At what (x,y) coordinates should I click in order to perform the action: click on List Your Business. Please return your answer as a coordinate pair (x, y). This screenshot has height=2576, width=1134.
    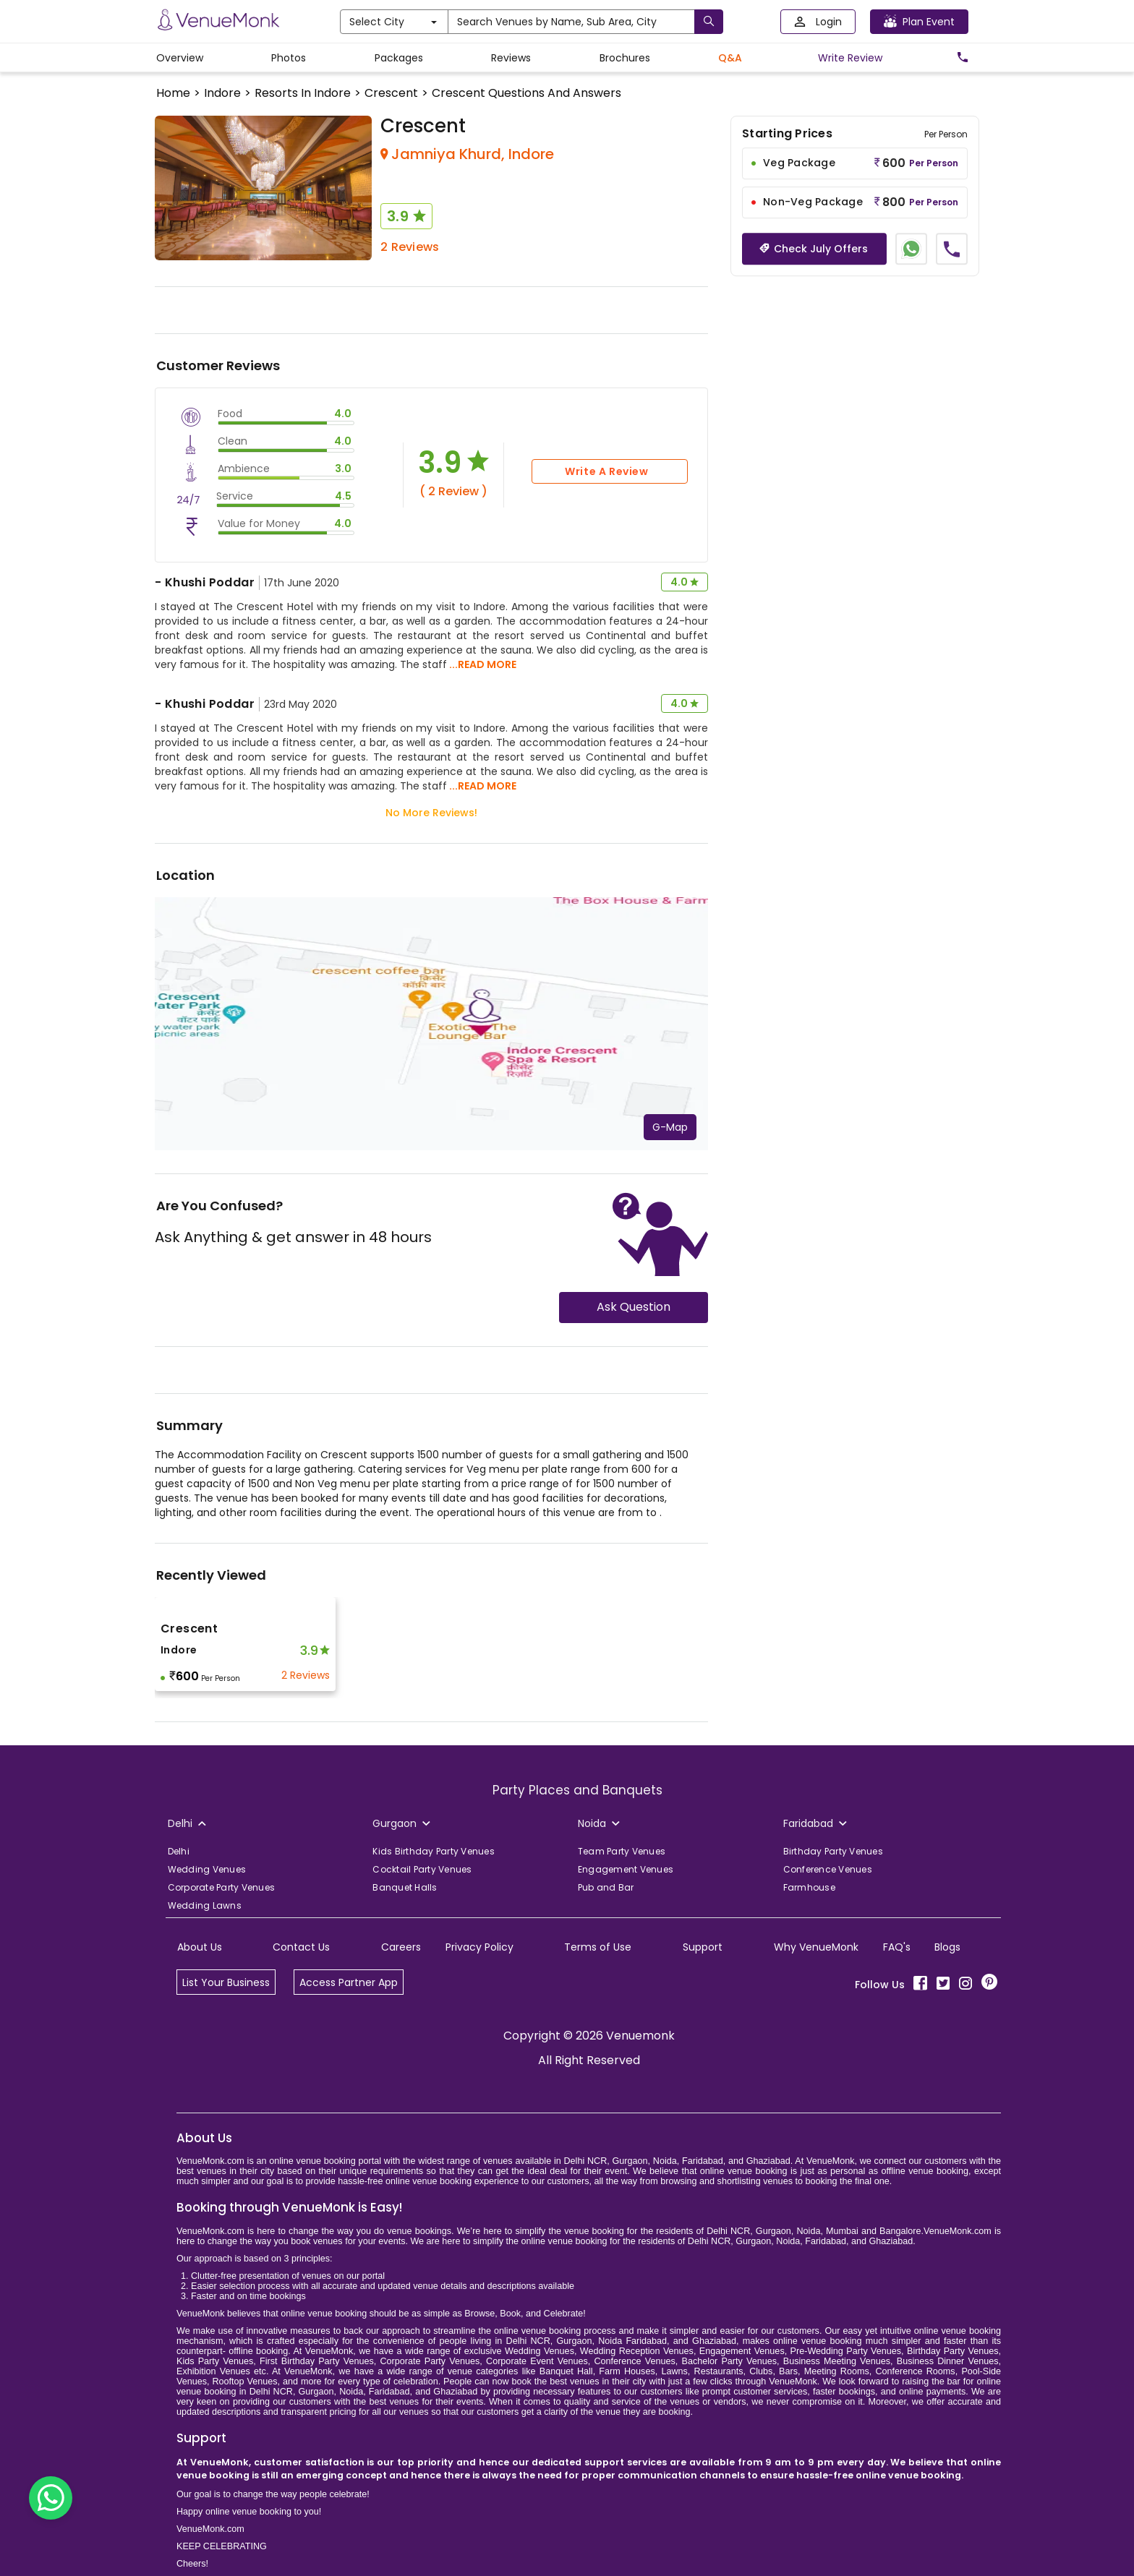
    Looking at the image, I should click on (226, 1982).